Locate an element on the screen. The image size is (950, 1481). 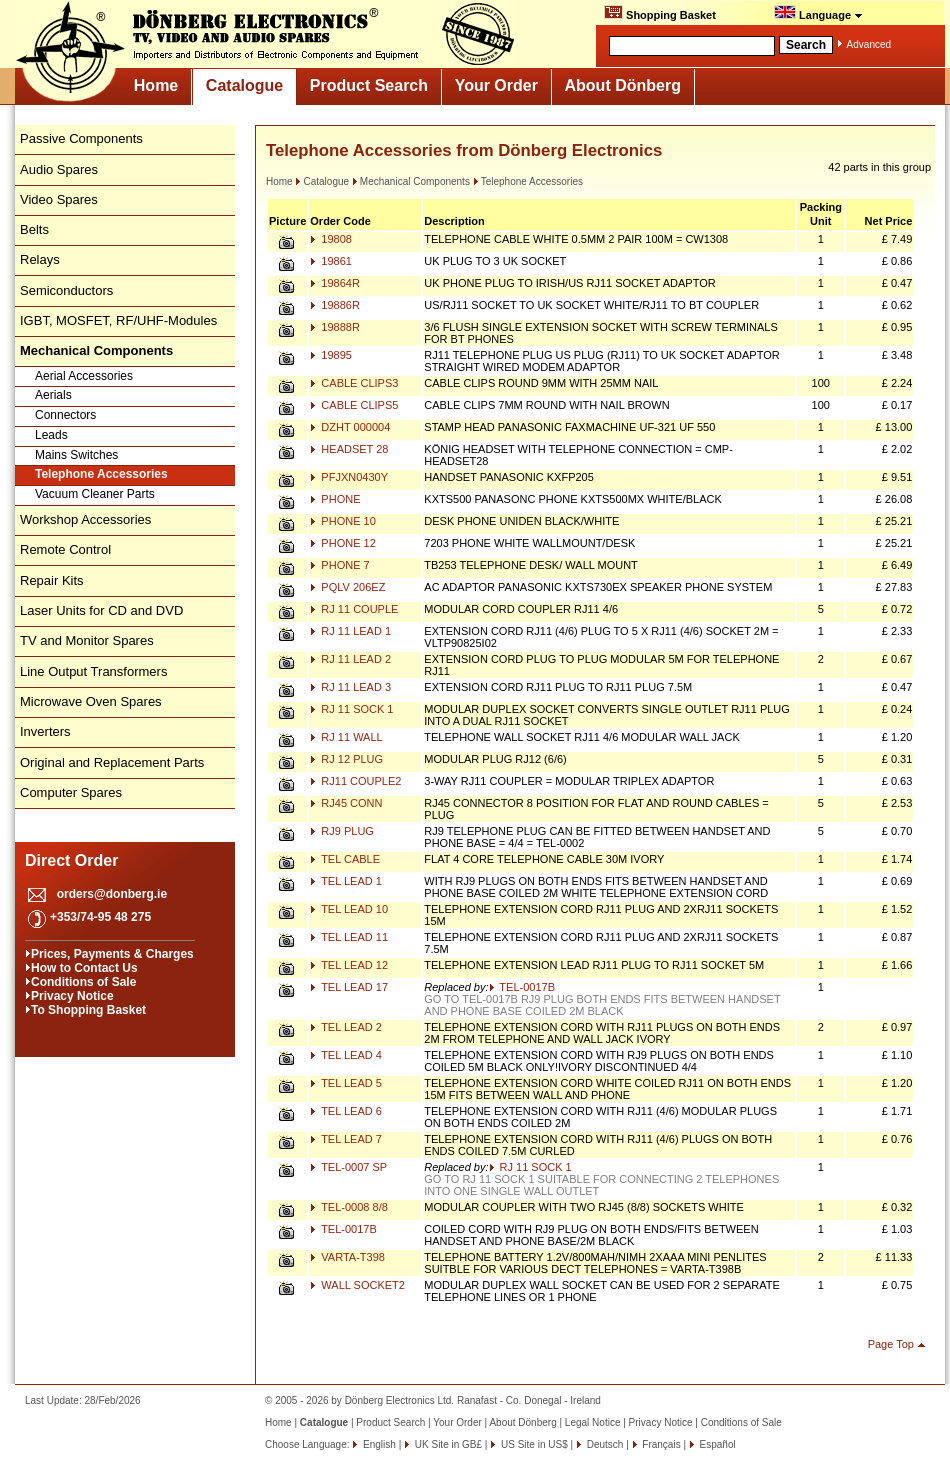
RJ 11 COUPLE is located at coordinates (354, 609).